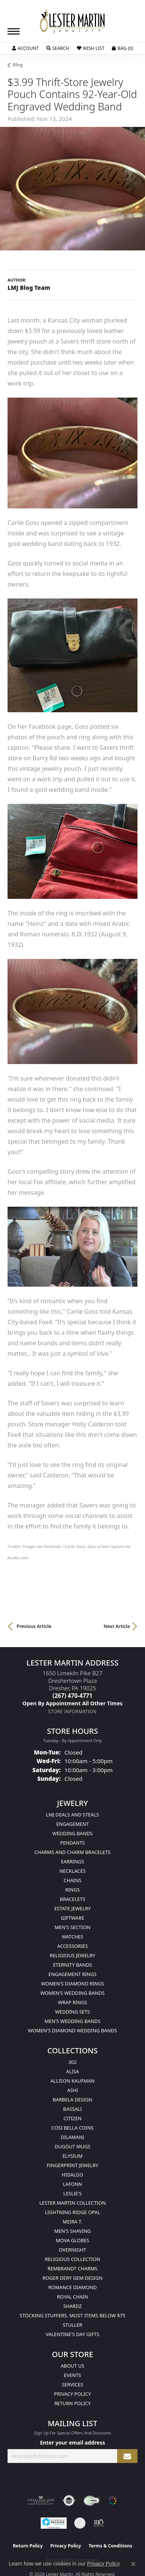  What do you see at coordinates (72, 1946) in the screenshot?
I see `Accessories [menuitem]` at bounding box center [72, 1946].